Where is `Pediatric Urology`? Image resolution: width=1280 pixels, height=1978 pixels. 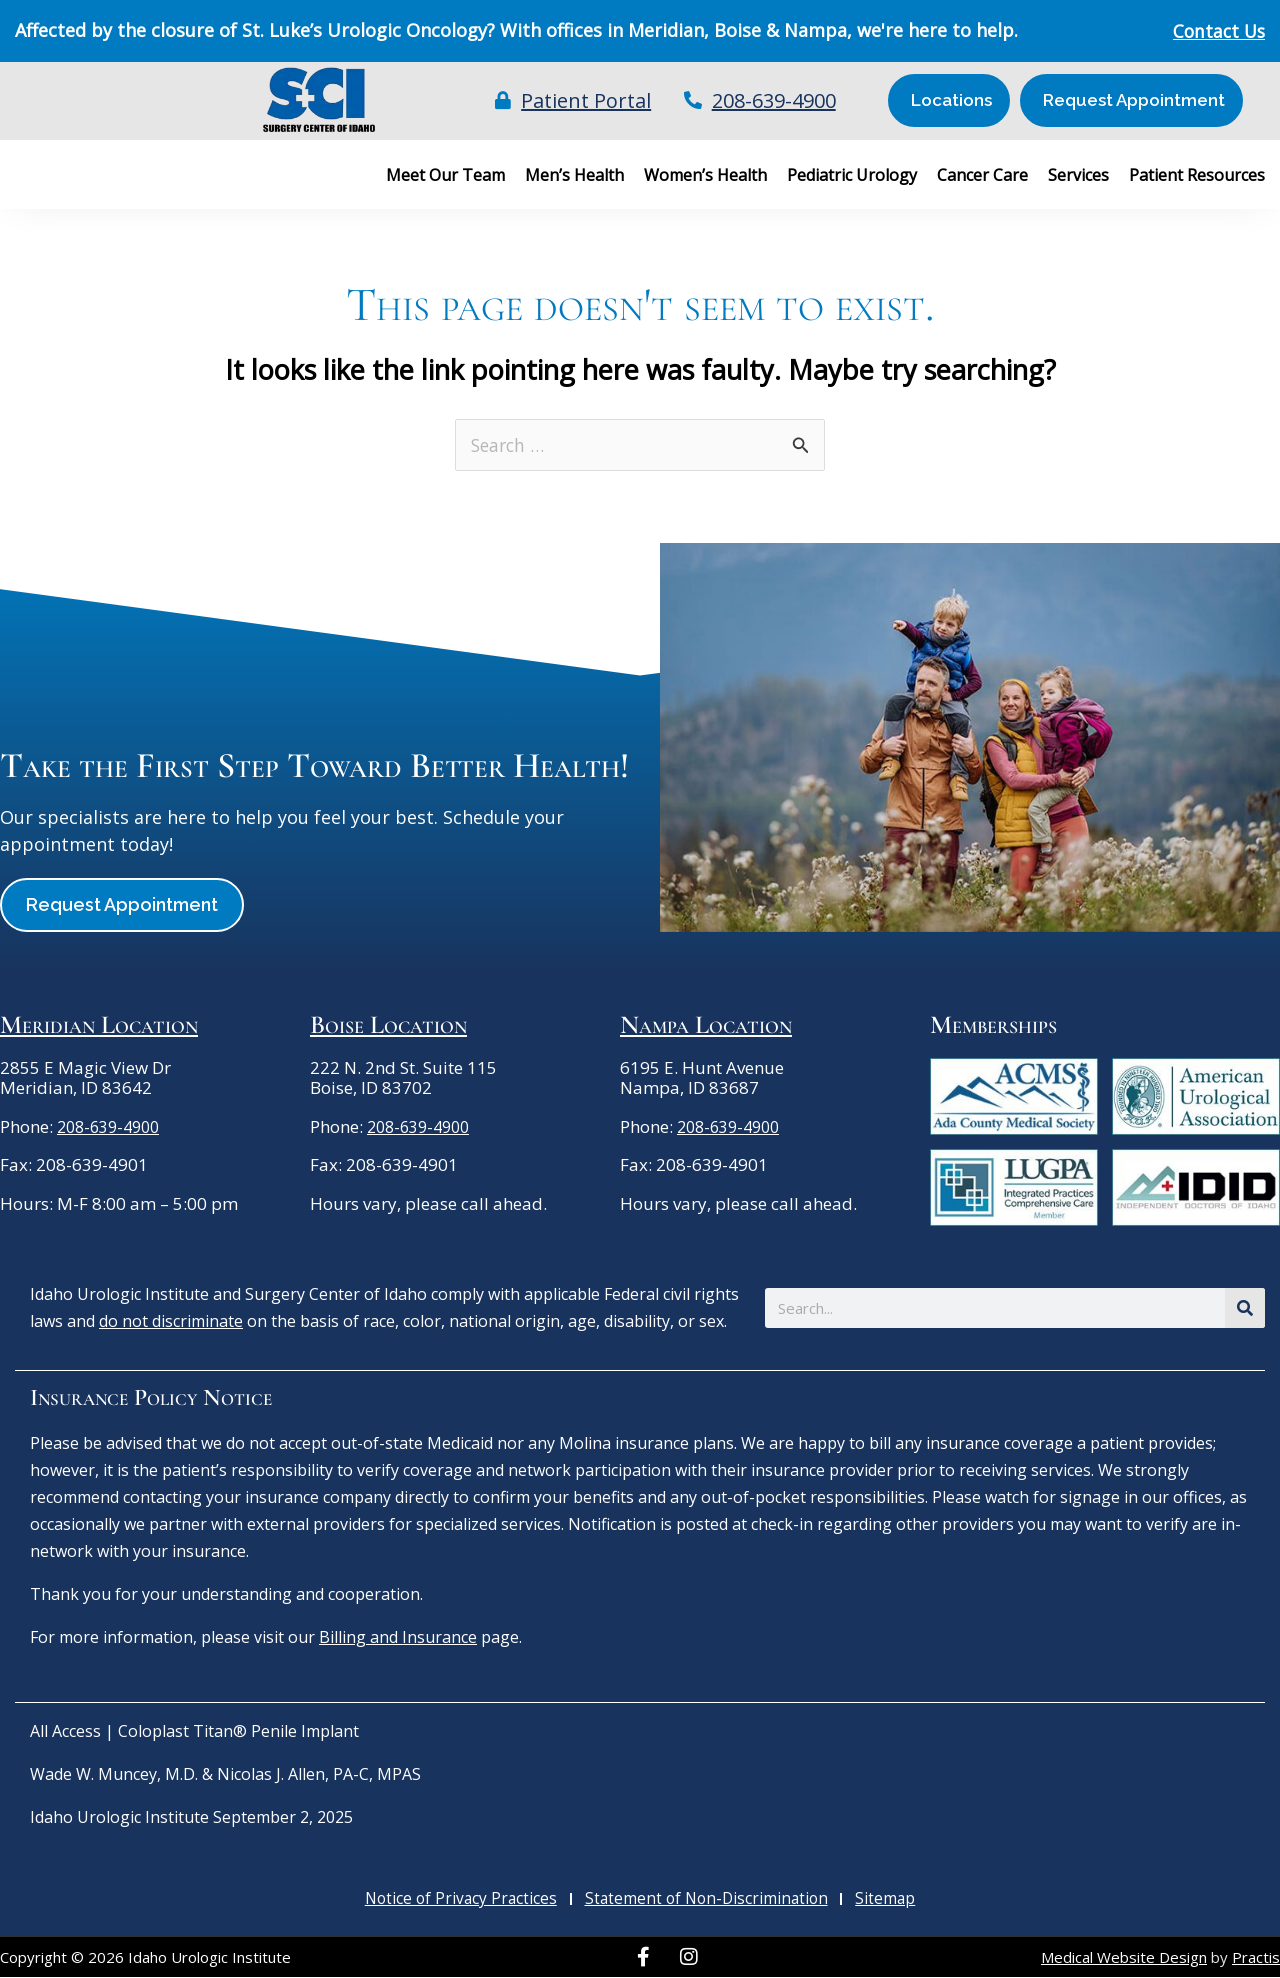
Pediatric Urology is located at coordinates (852, 175).